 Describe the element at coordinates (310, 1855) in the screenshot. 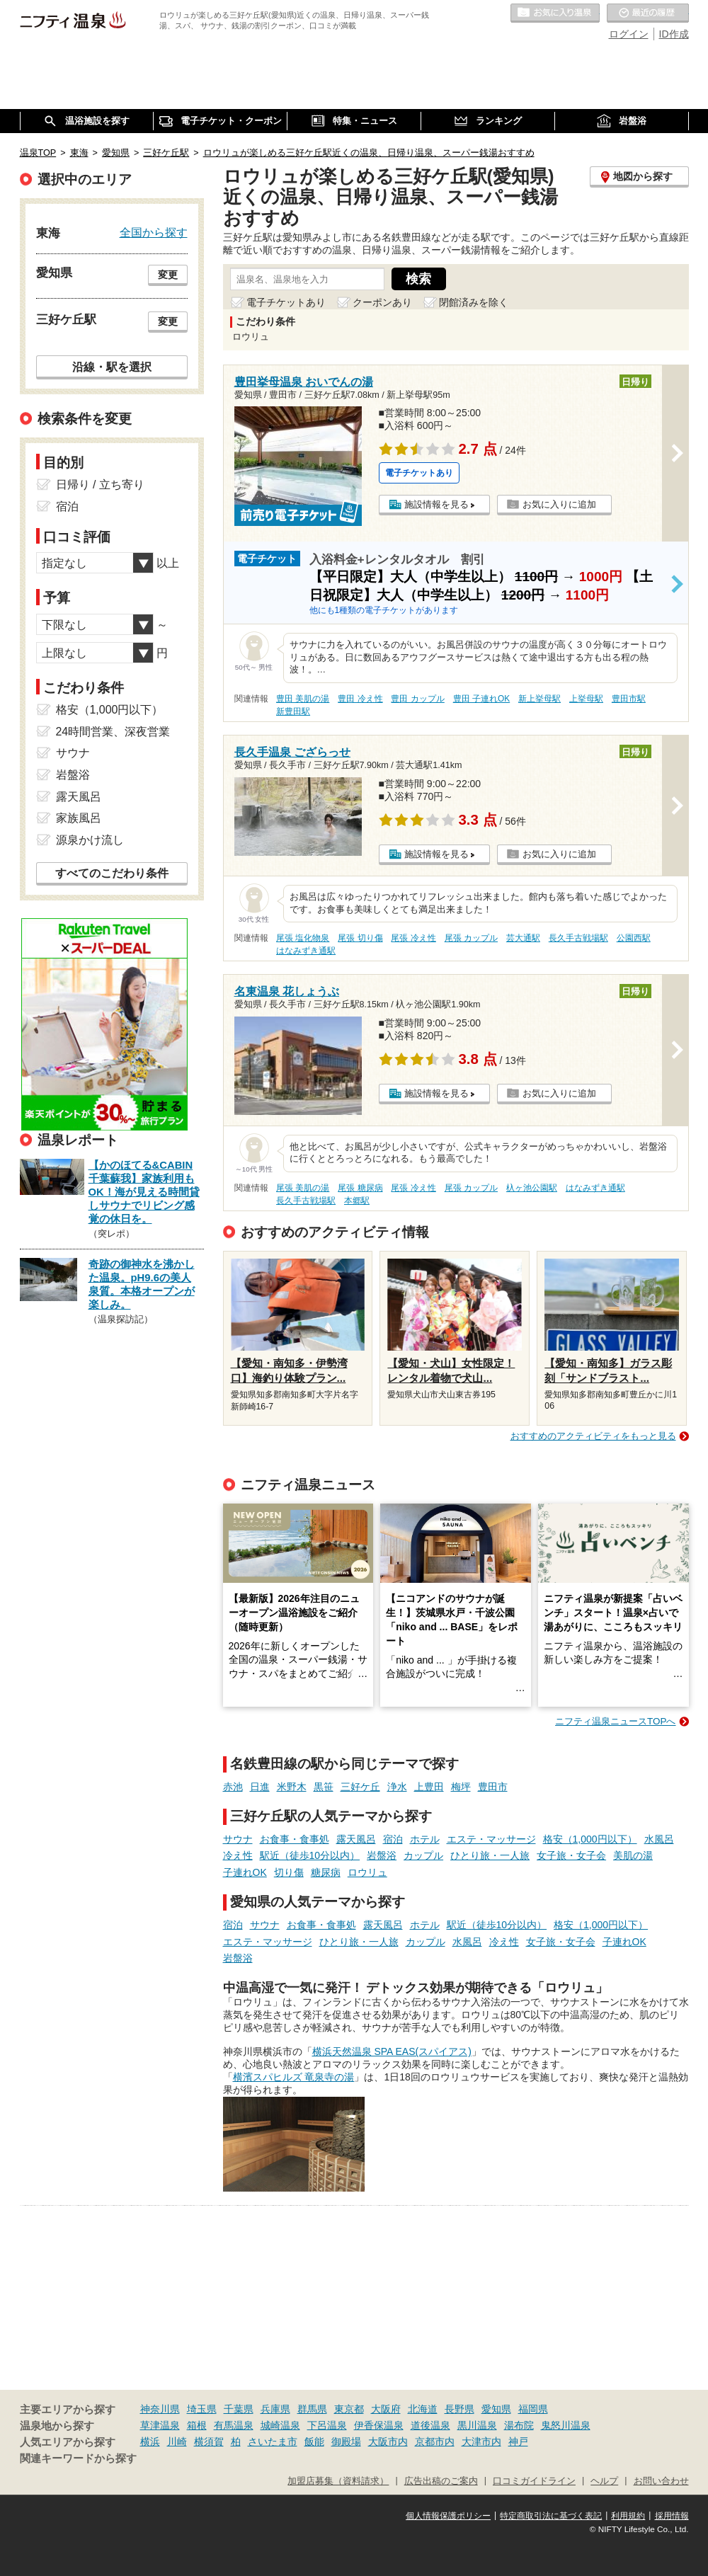

I see `駅近（徒歩10分以内）` at that location.